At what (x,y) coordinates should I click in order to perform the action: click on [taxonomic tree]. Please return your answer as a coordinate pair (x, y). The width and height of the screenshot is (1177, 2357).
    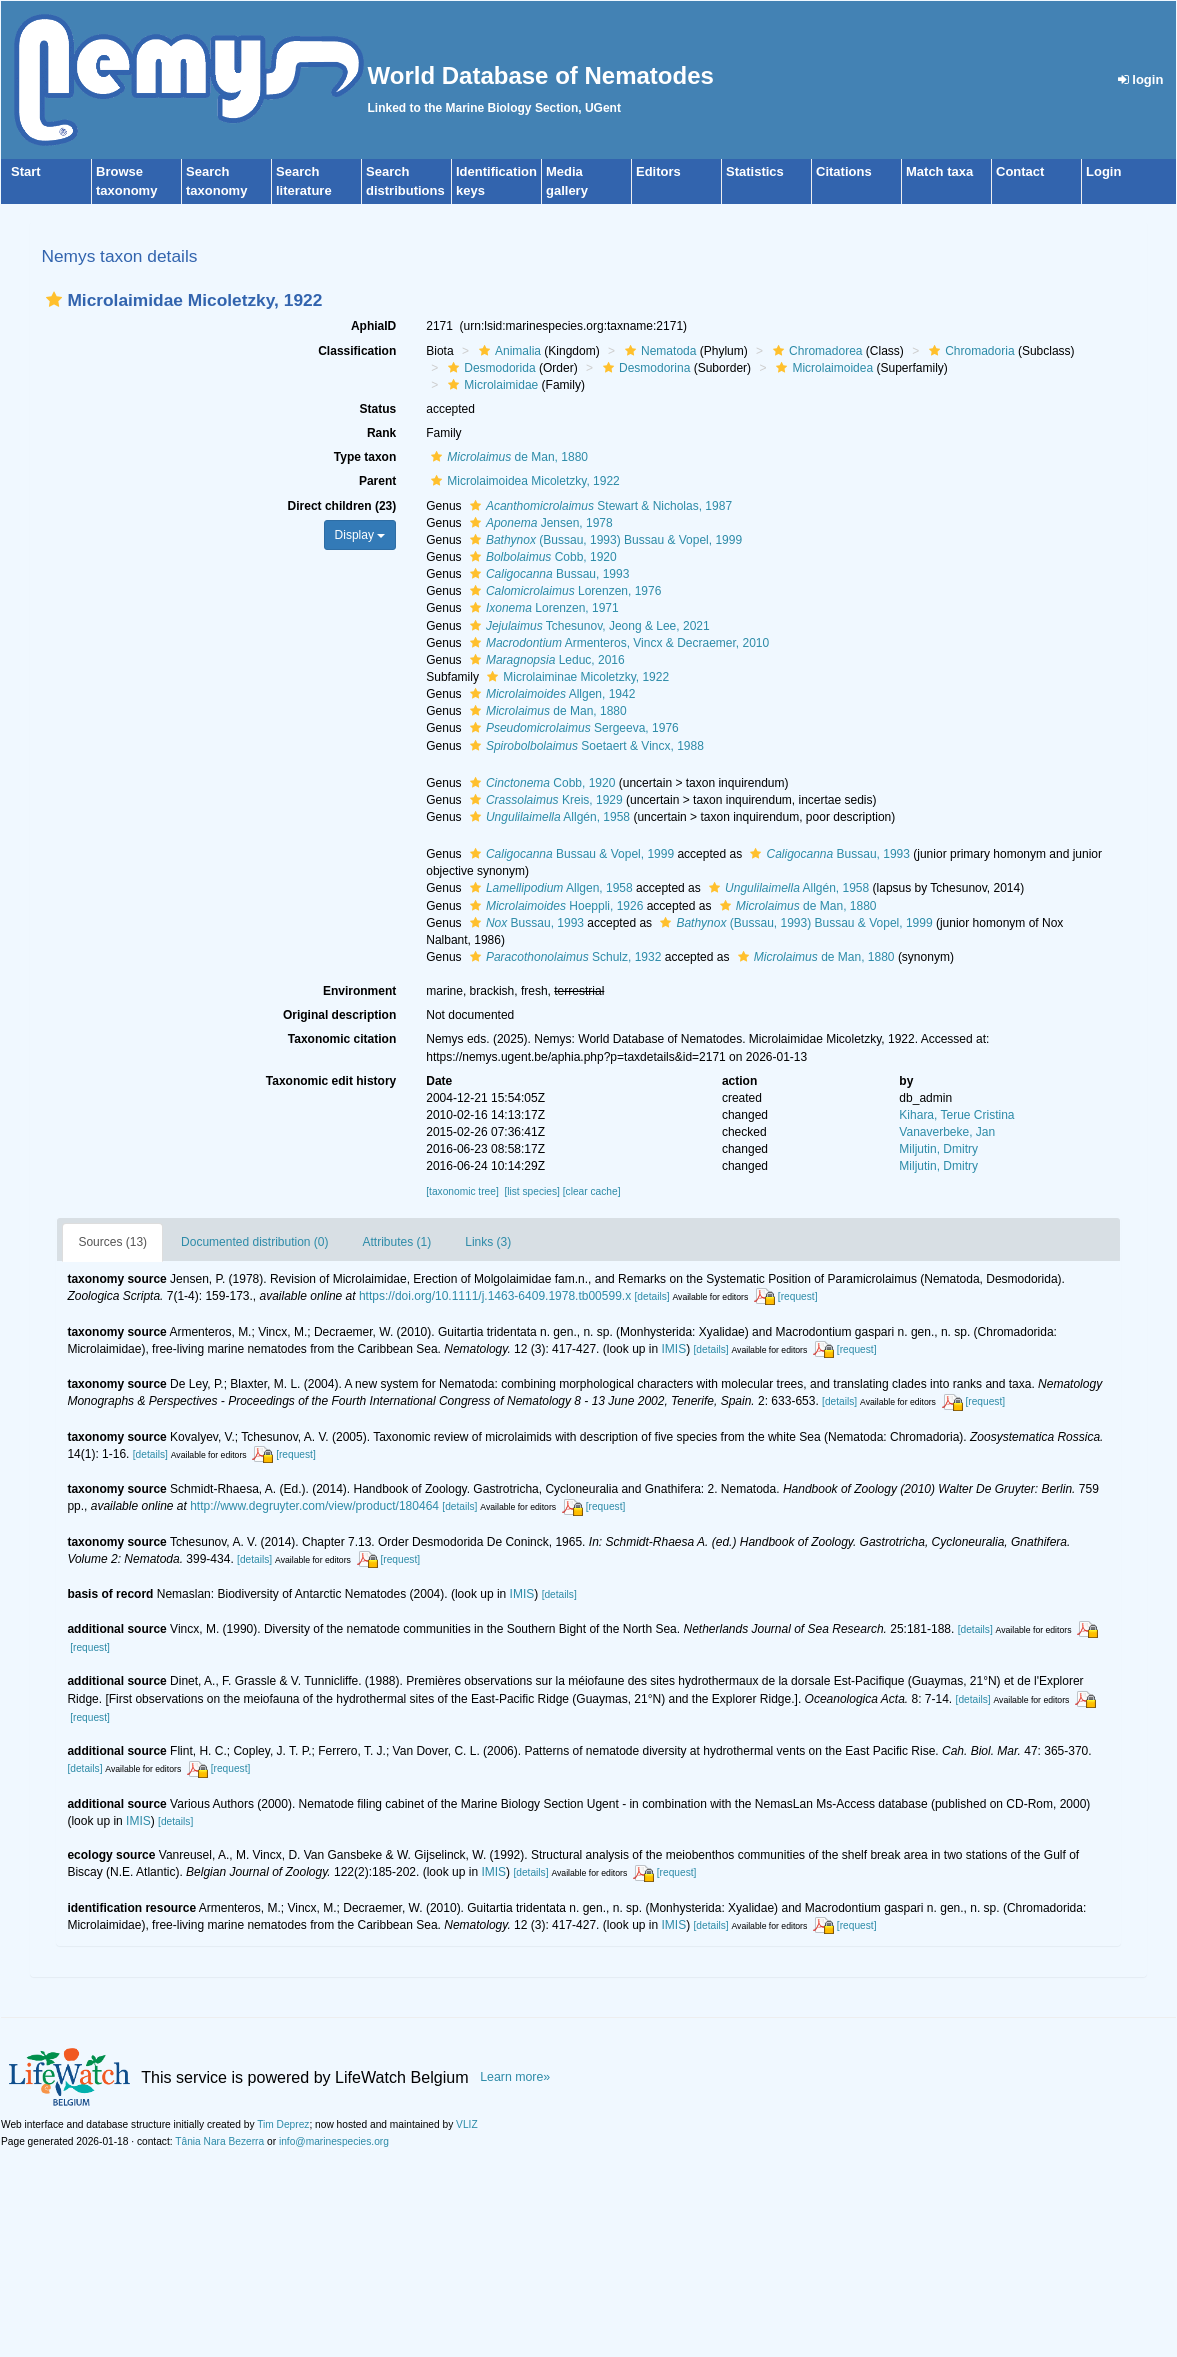
    Looking at the image, I should click on (462, 1191).